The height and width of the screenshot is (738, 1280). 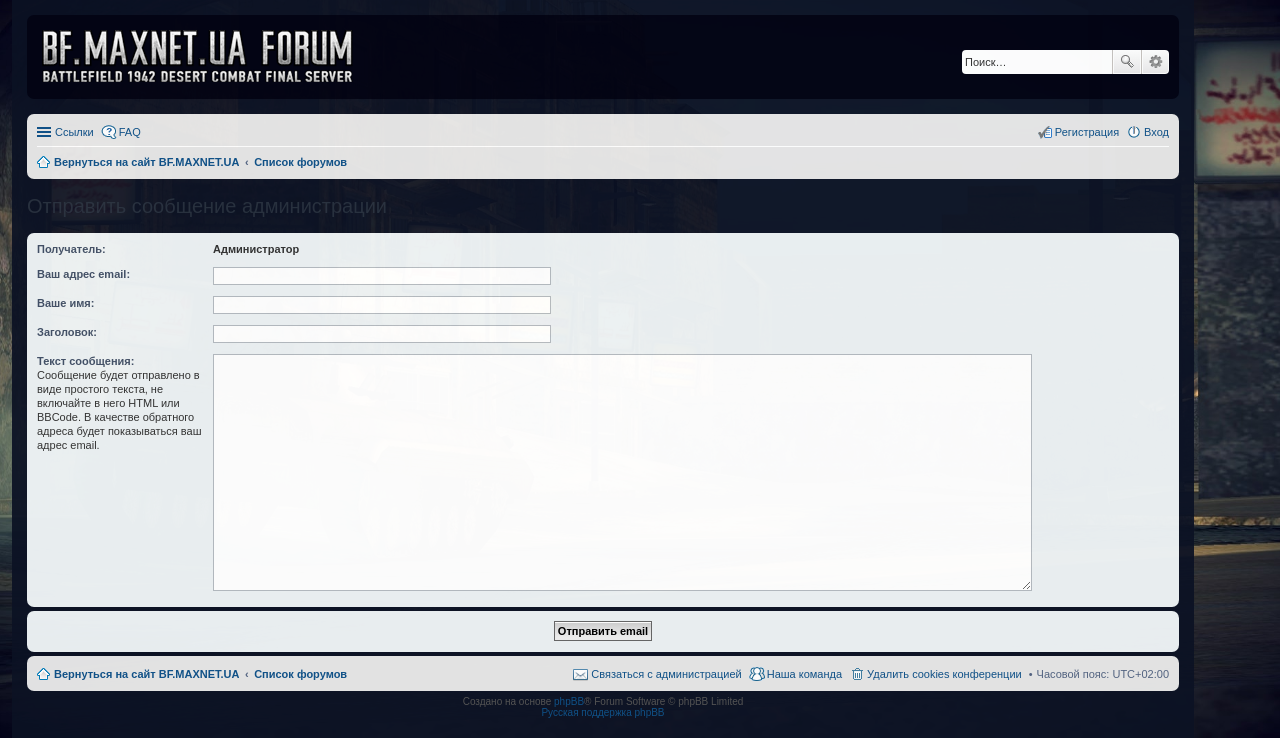 I want to click on Удалить cookies конференции [menuitem], so click(x=944, y=674).